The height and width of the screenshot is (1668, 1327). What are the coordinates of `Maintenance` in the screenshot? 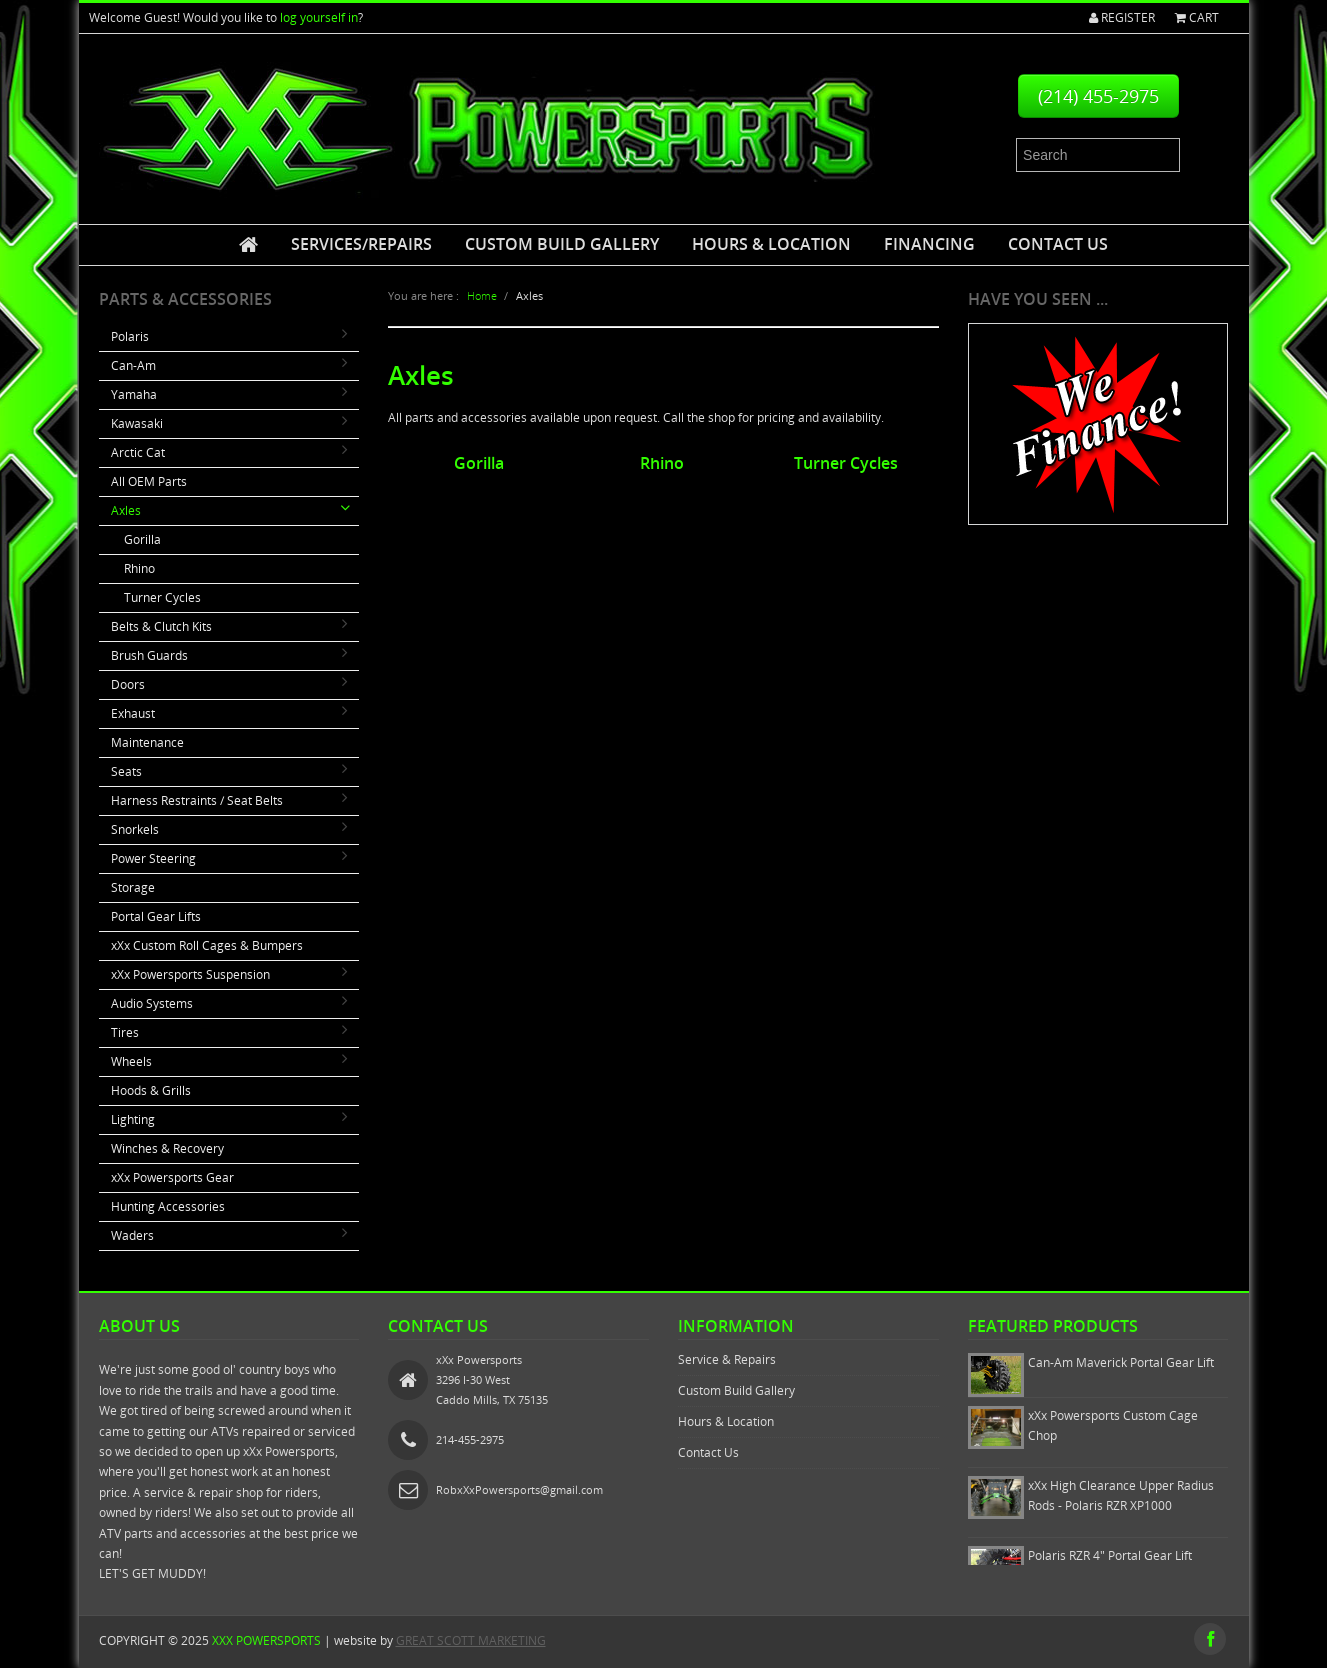 It's located at (147, 742).